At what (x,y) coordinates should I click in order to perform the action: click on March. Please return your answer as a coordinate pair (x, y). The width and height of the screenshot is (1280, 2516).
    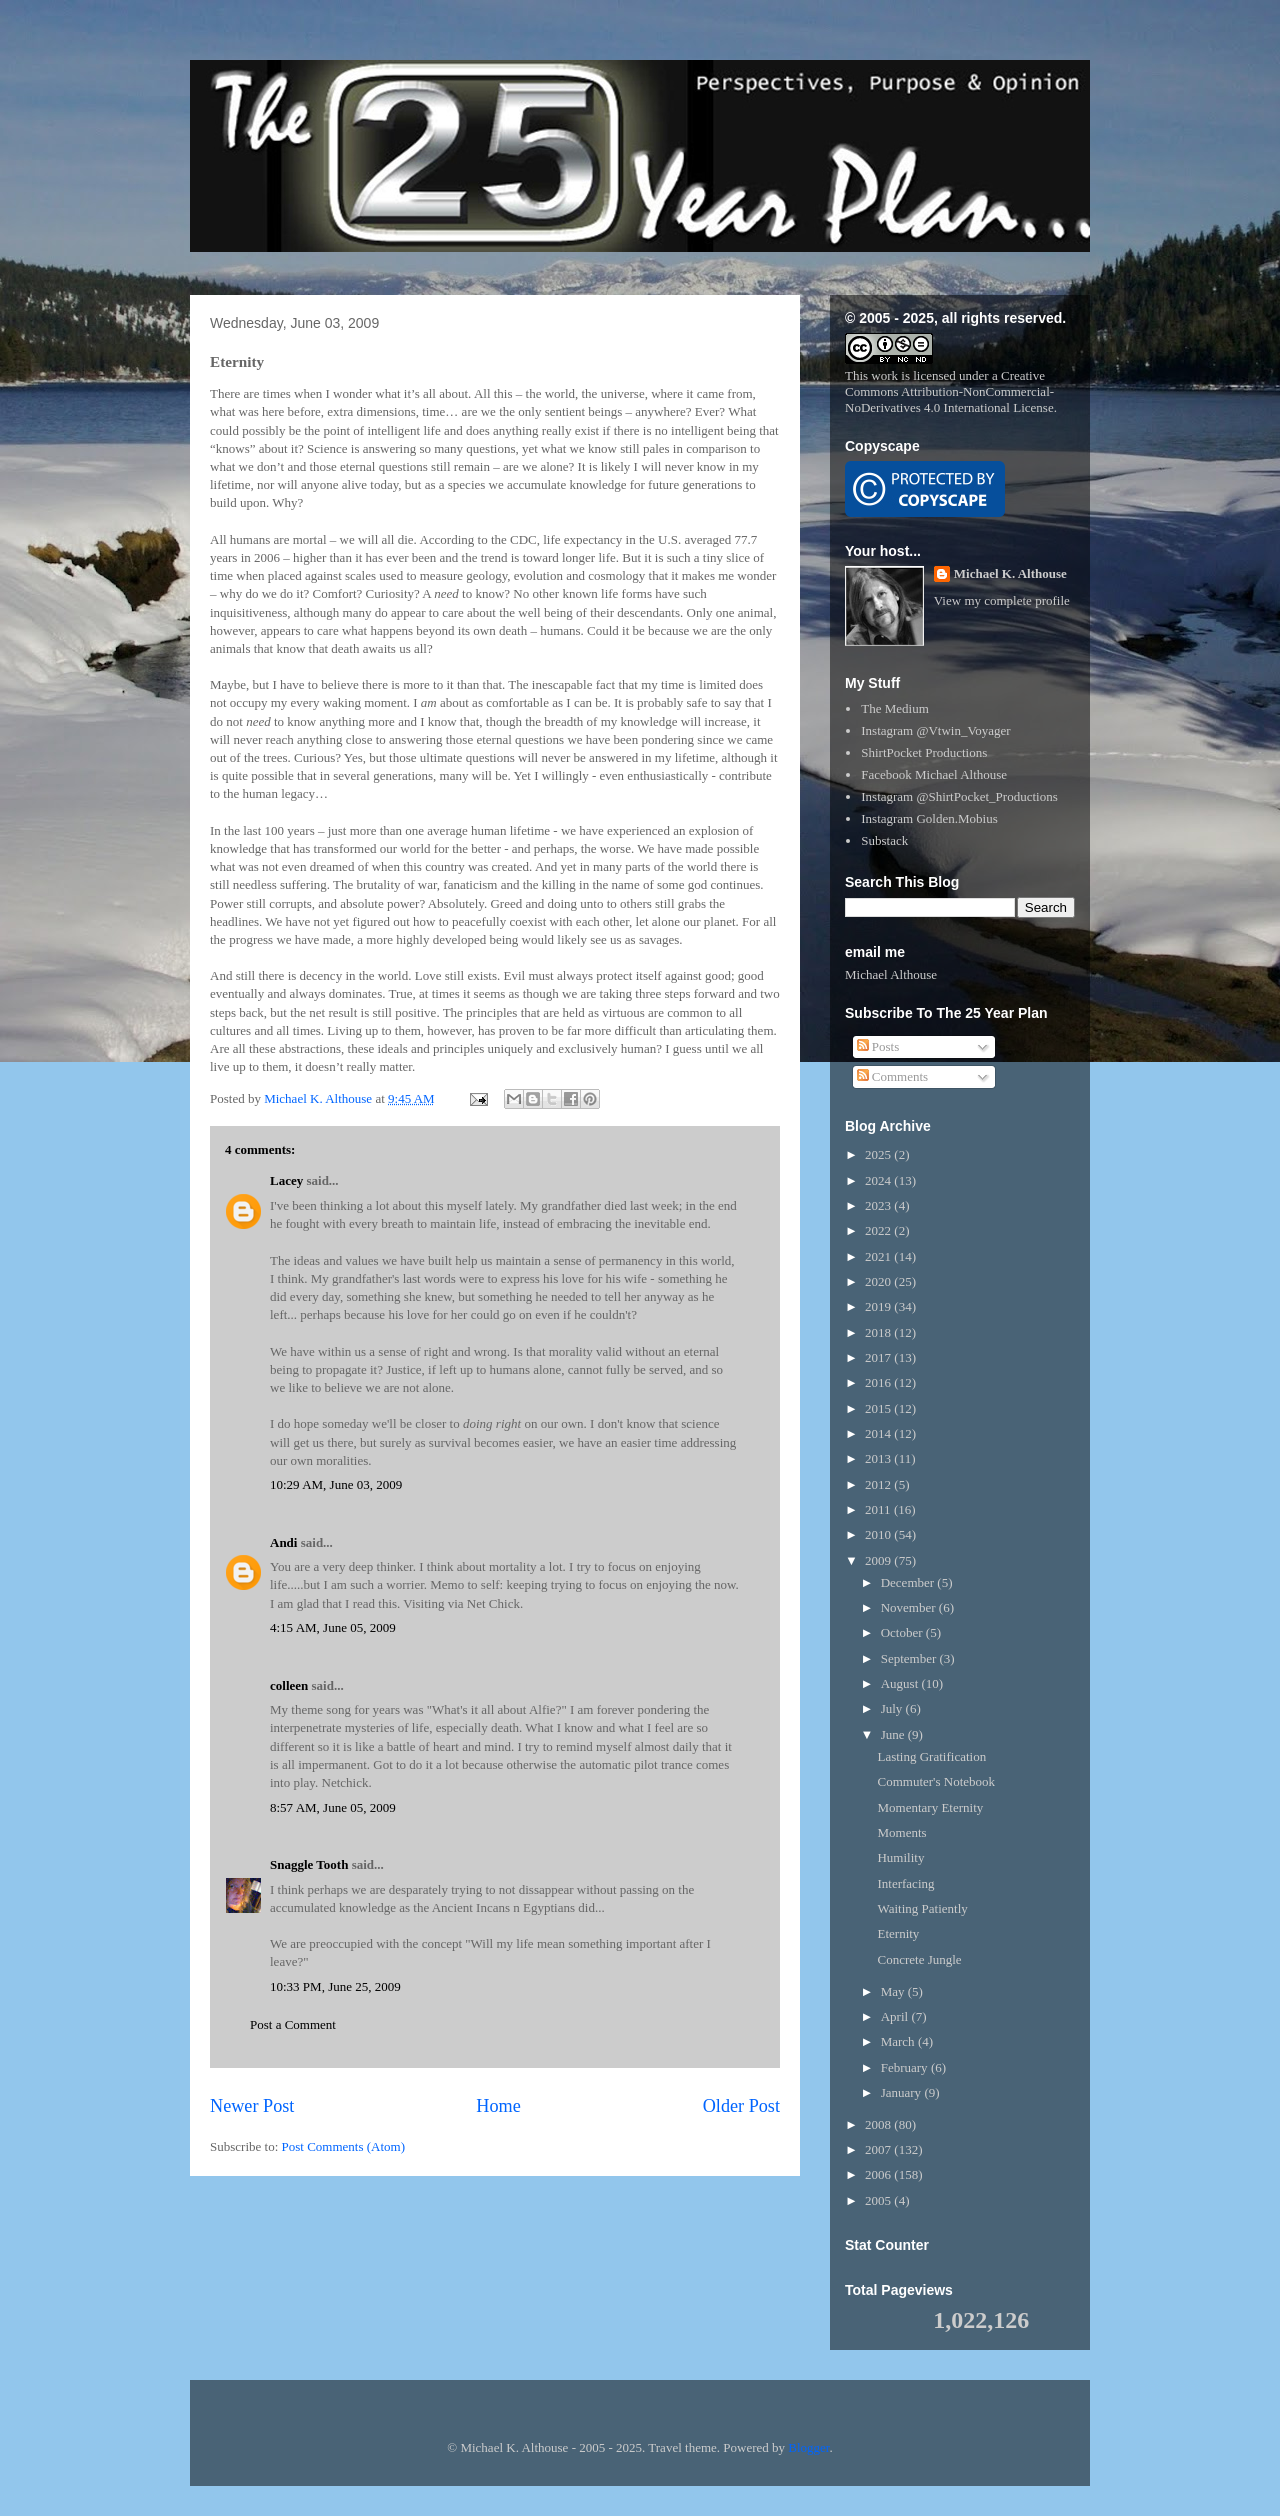
    Looking at the image, I should click on (899, 2041).